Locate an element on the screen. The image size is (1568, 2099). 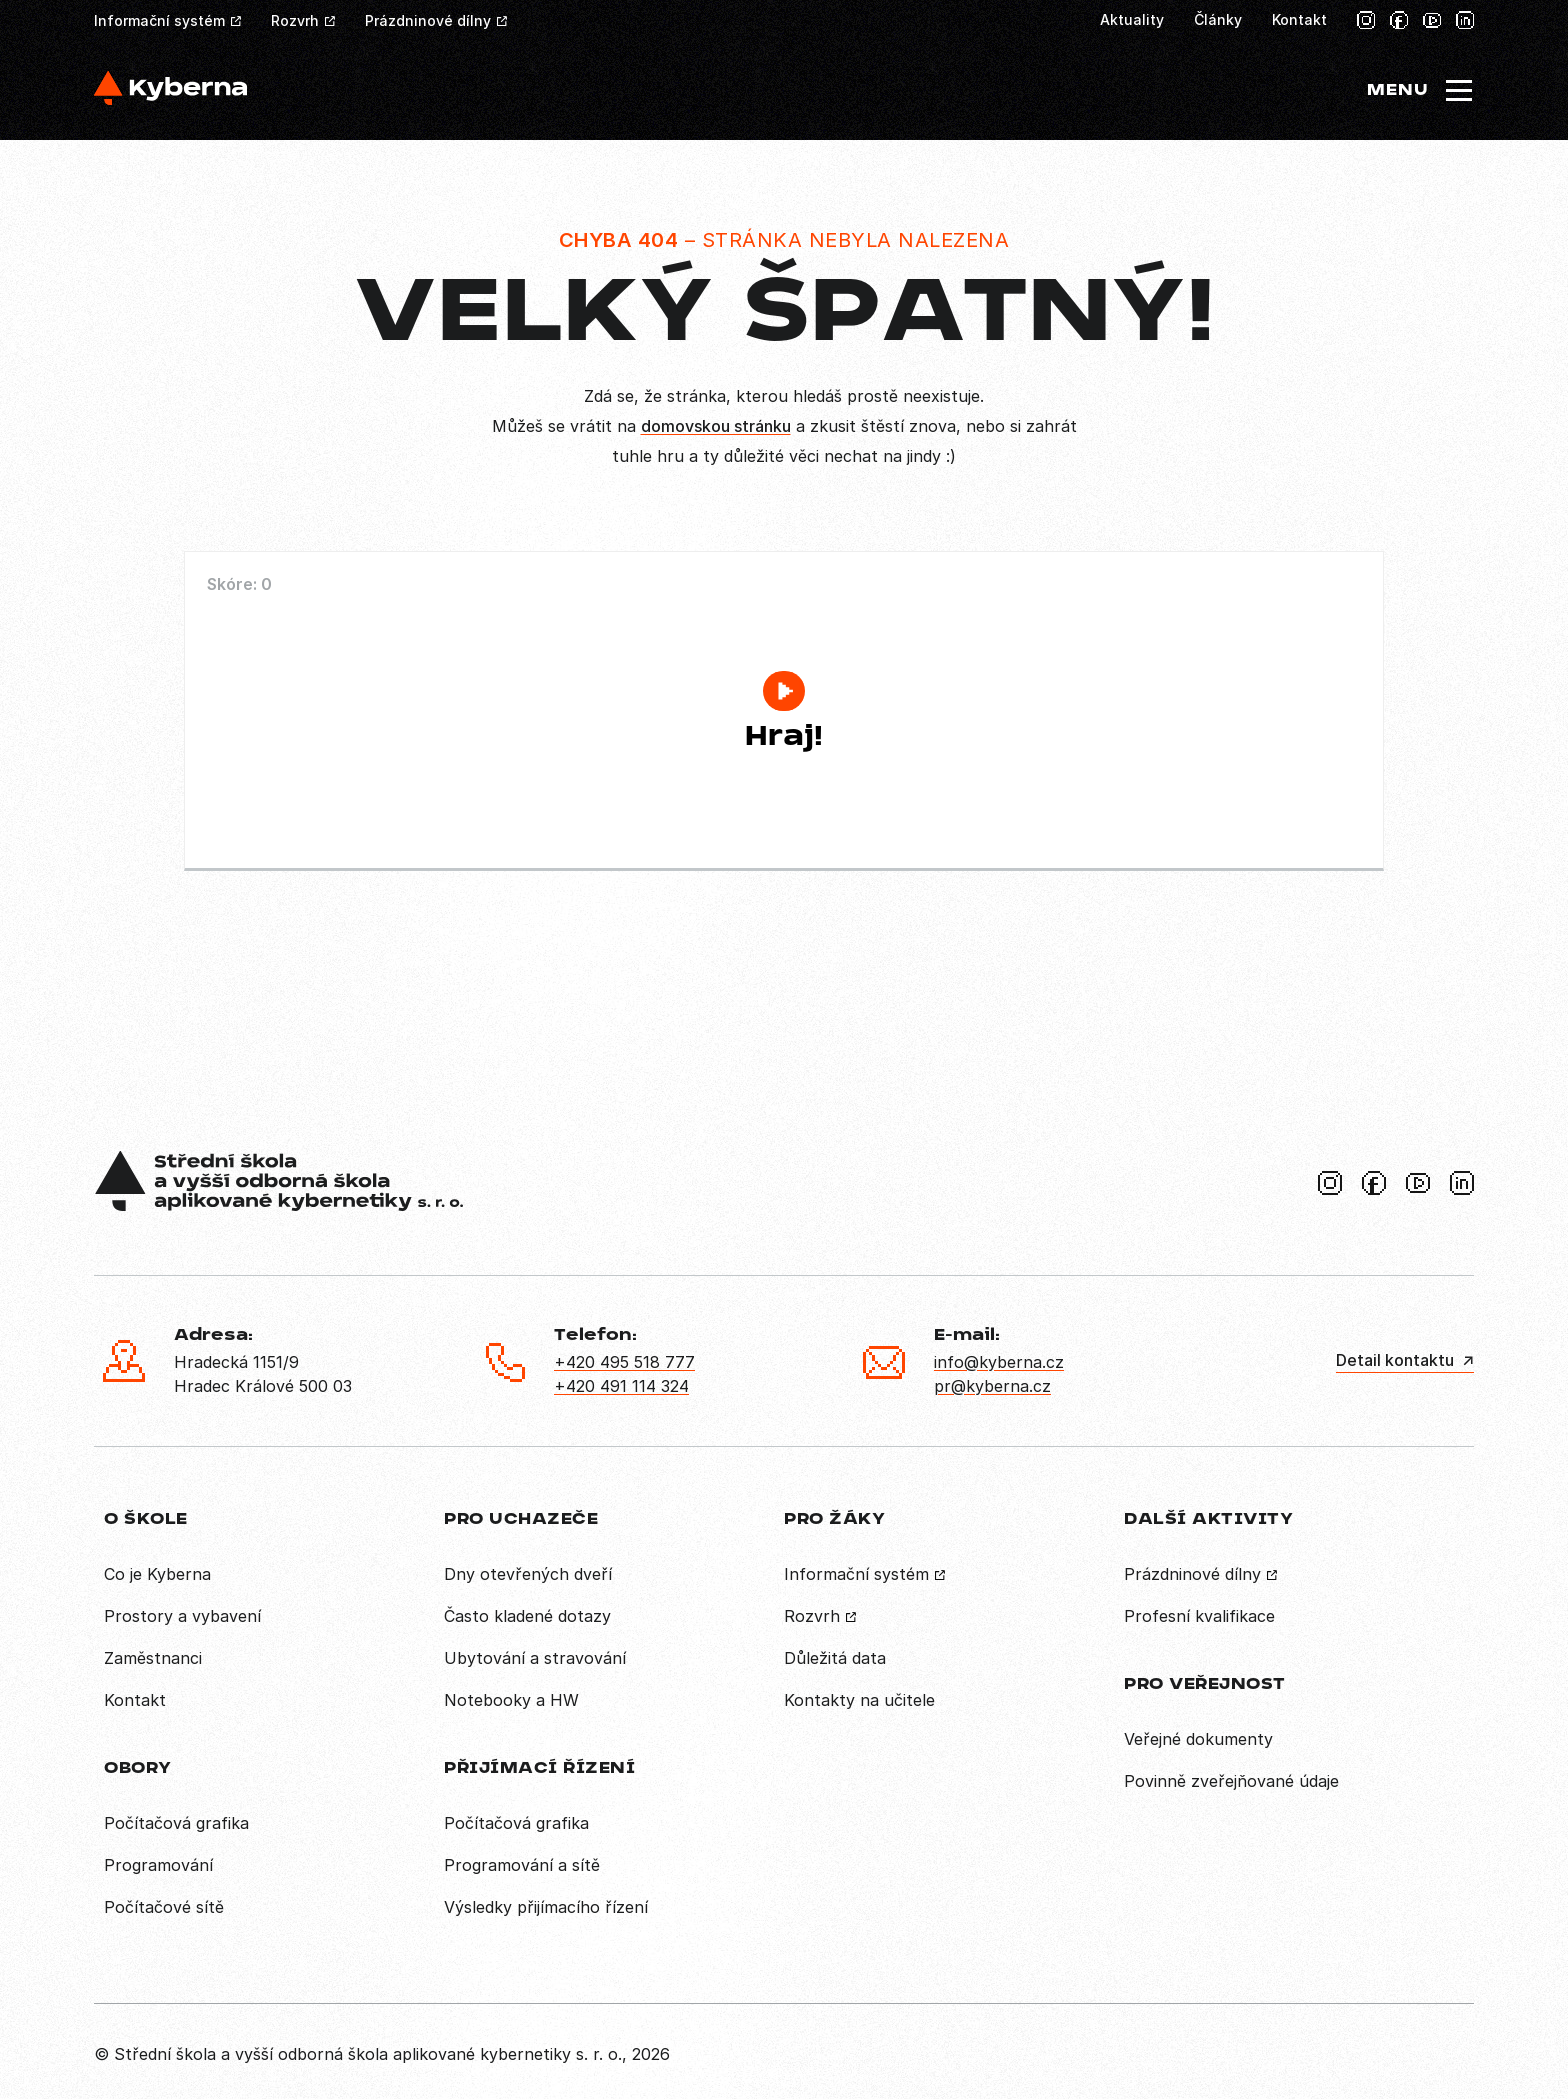
Prostory a vybavení is located at coordinates (182, 1616).